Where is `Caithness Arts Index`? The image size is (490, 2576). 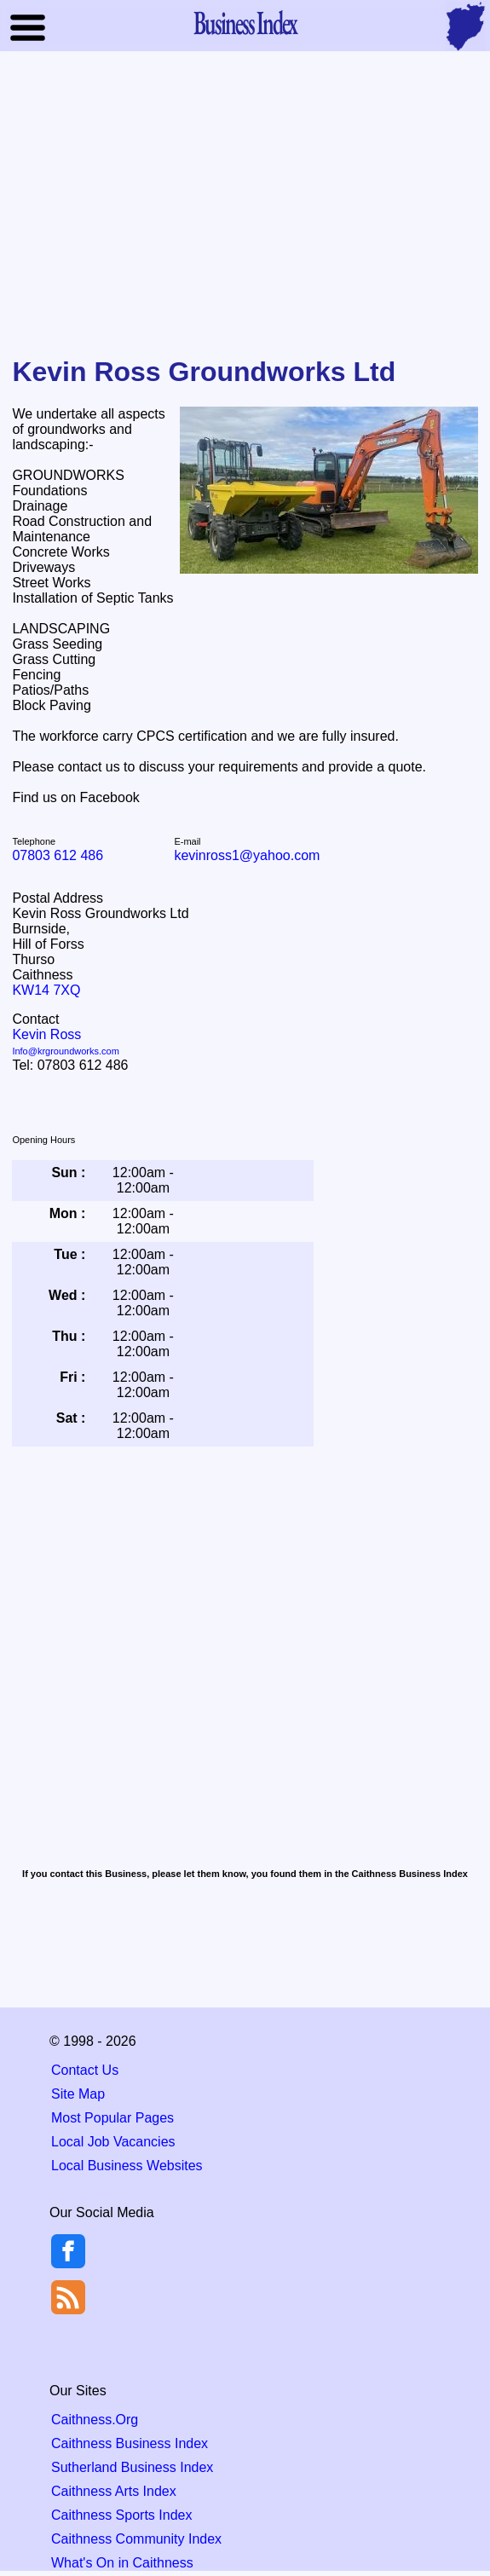 Caithness Arts Index is located at coordinates (113, 2491).